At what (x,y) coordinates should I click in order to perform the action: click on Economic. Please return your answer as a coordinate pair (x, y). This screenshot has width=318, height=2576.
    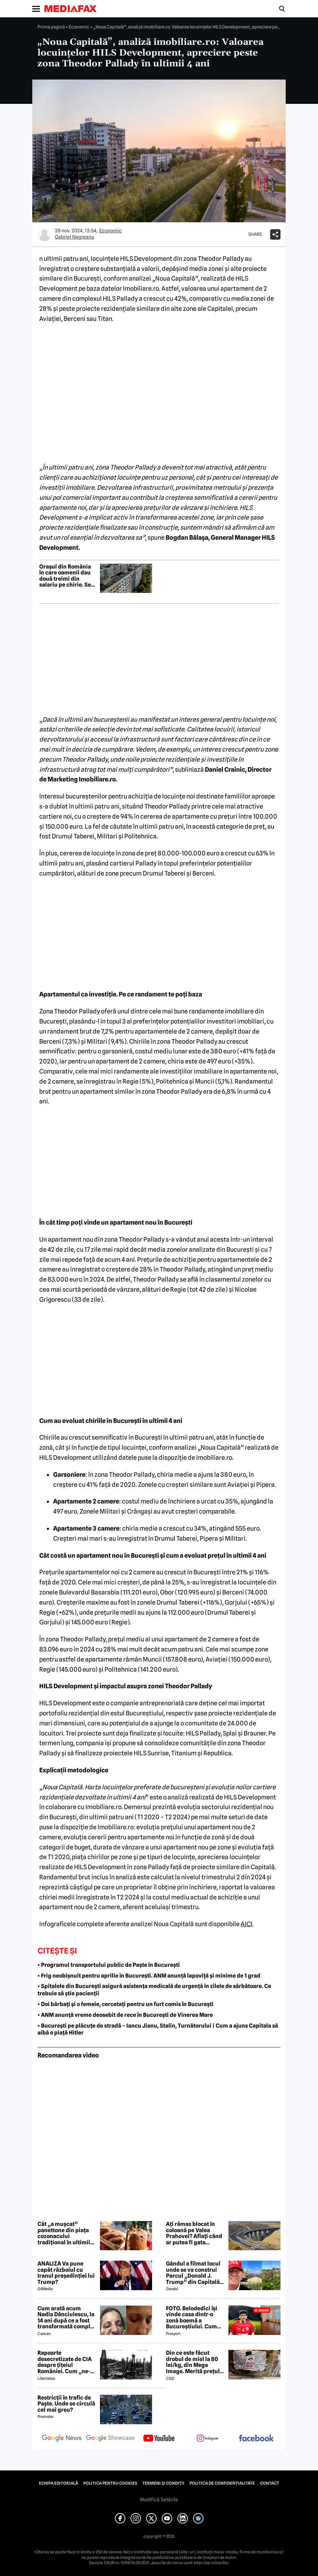
    Looking at the image, I should click on (79, 27).